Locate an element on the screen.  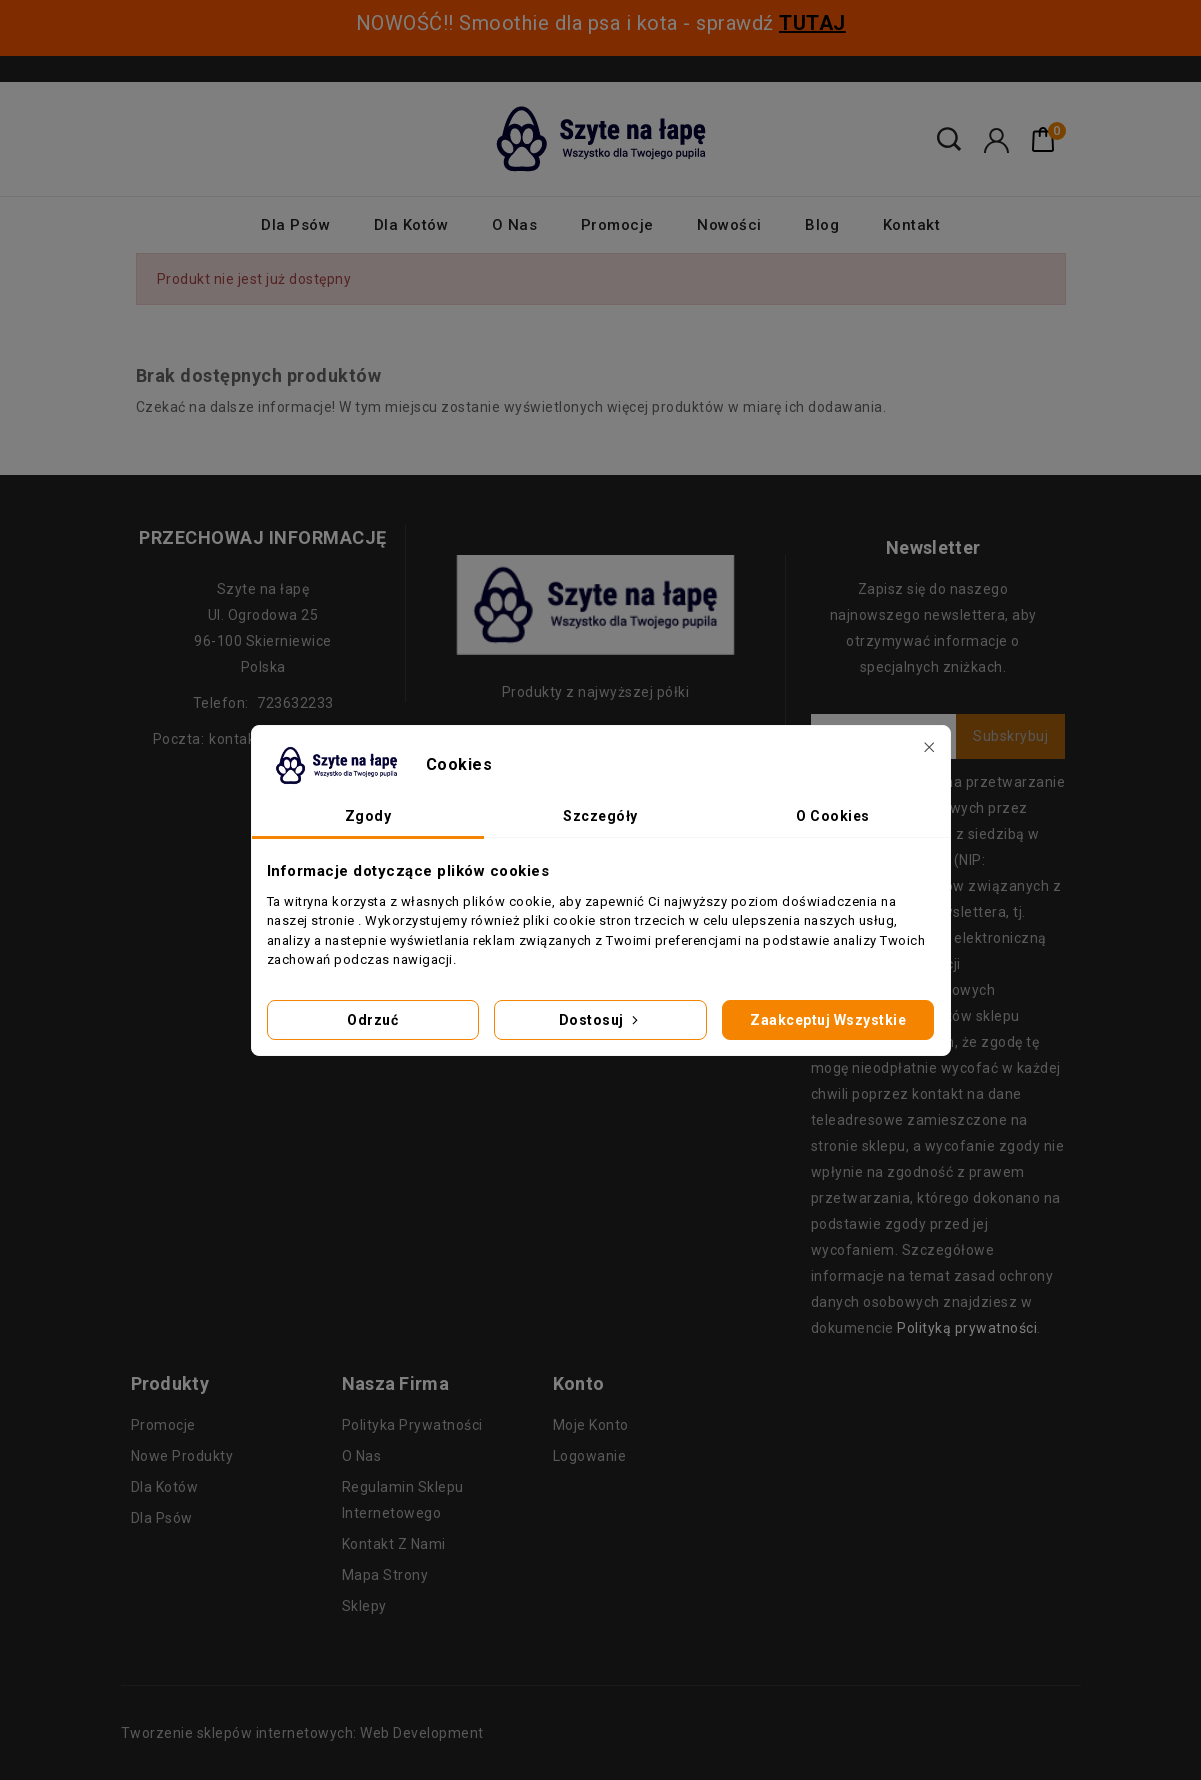
O nas is located at coordinates (515, 225).